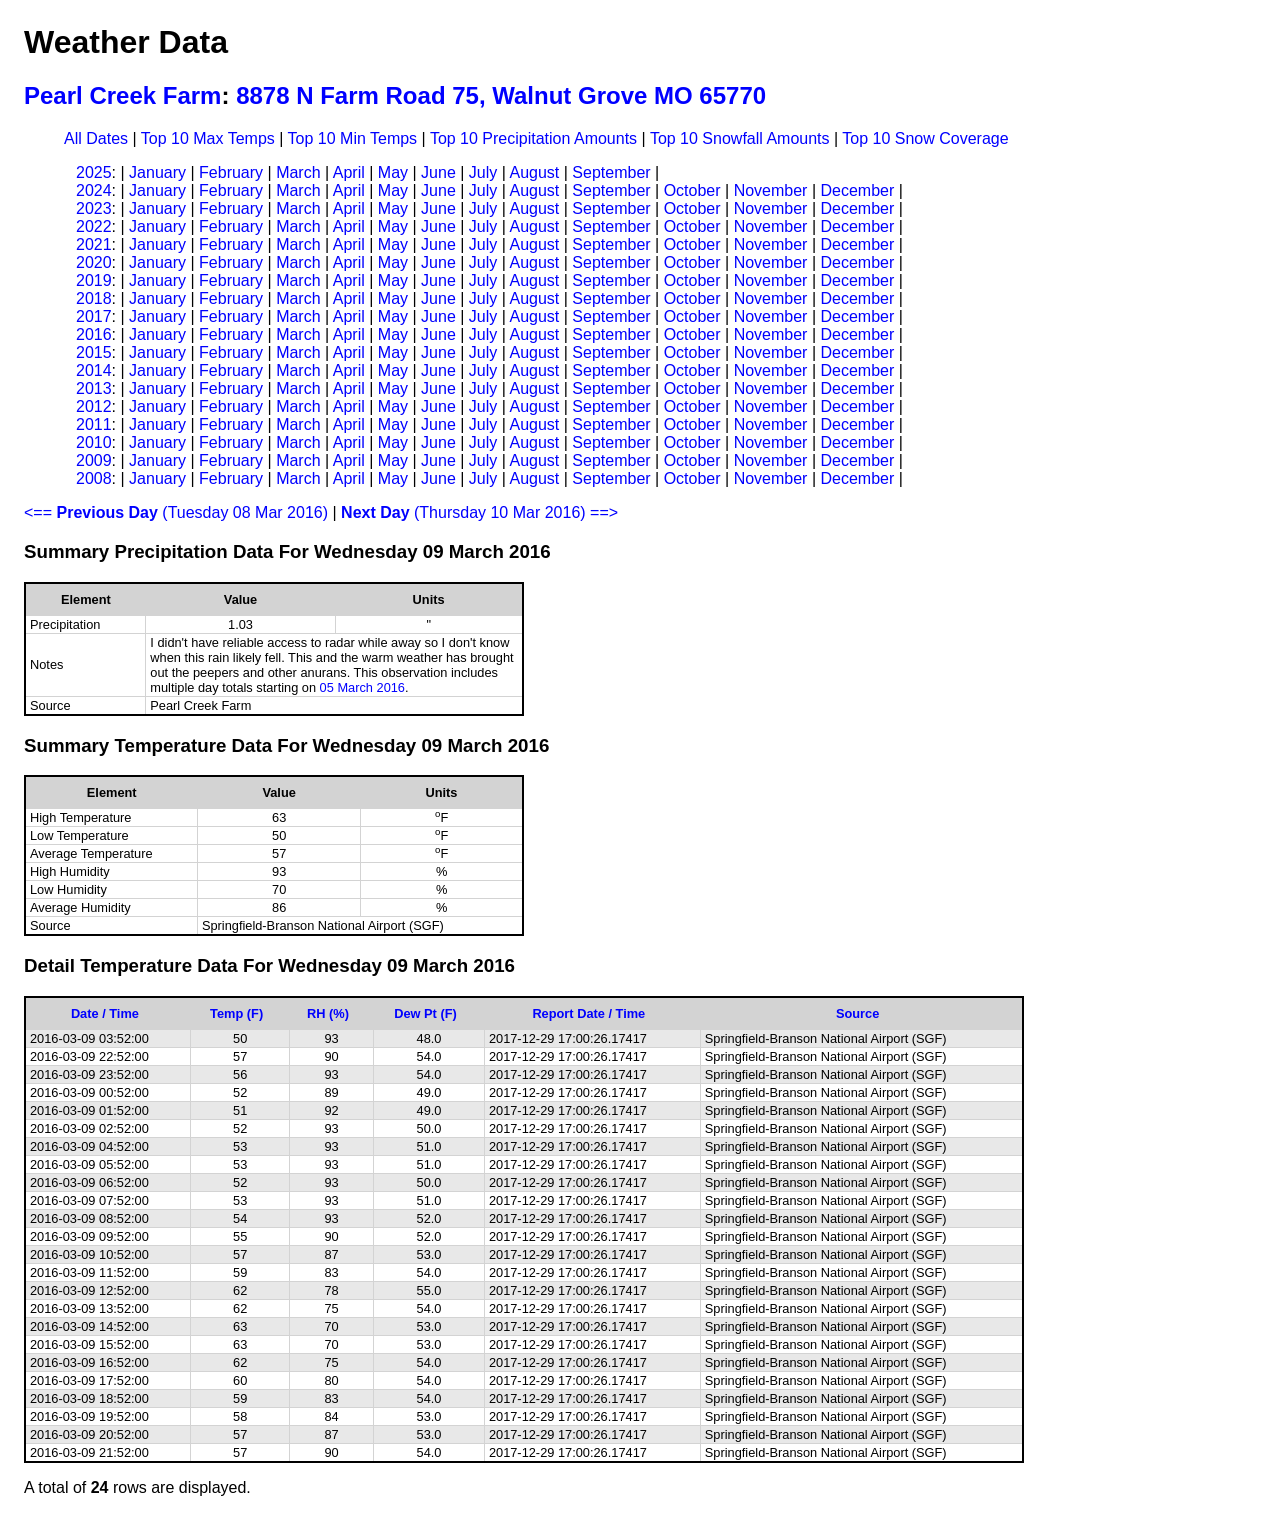 The width and height of the screenshot is (1280, 1521). Describe the element at coordinates (393, 172) in the screenshot. I see `May` at that location.